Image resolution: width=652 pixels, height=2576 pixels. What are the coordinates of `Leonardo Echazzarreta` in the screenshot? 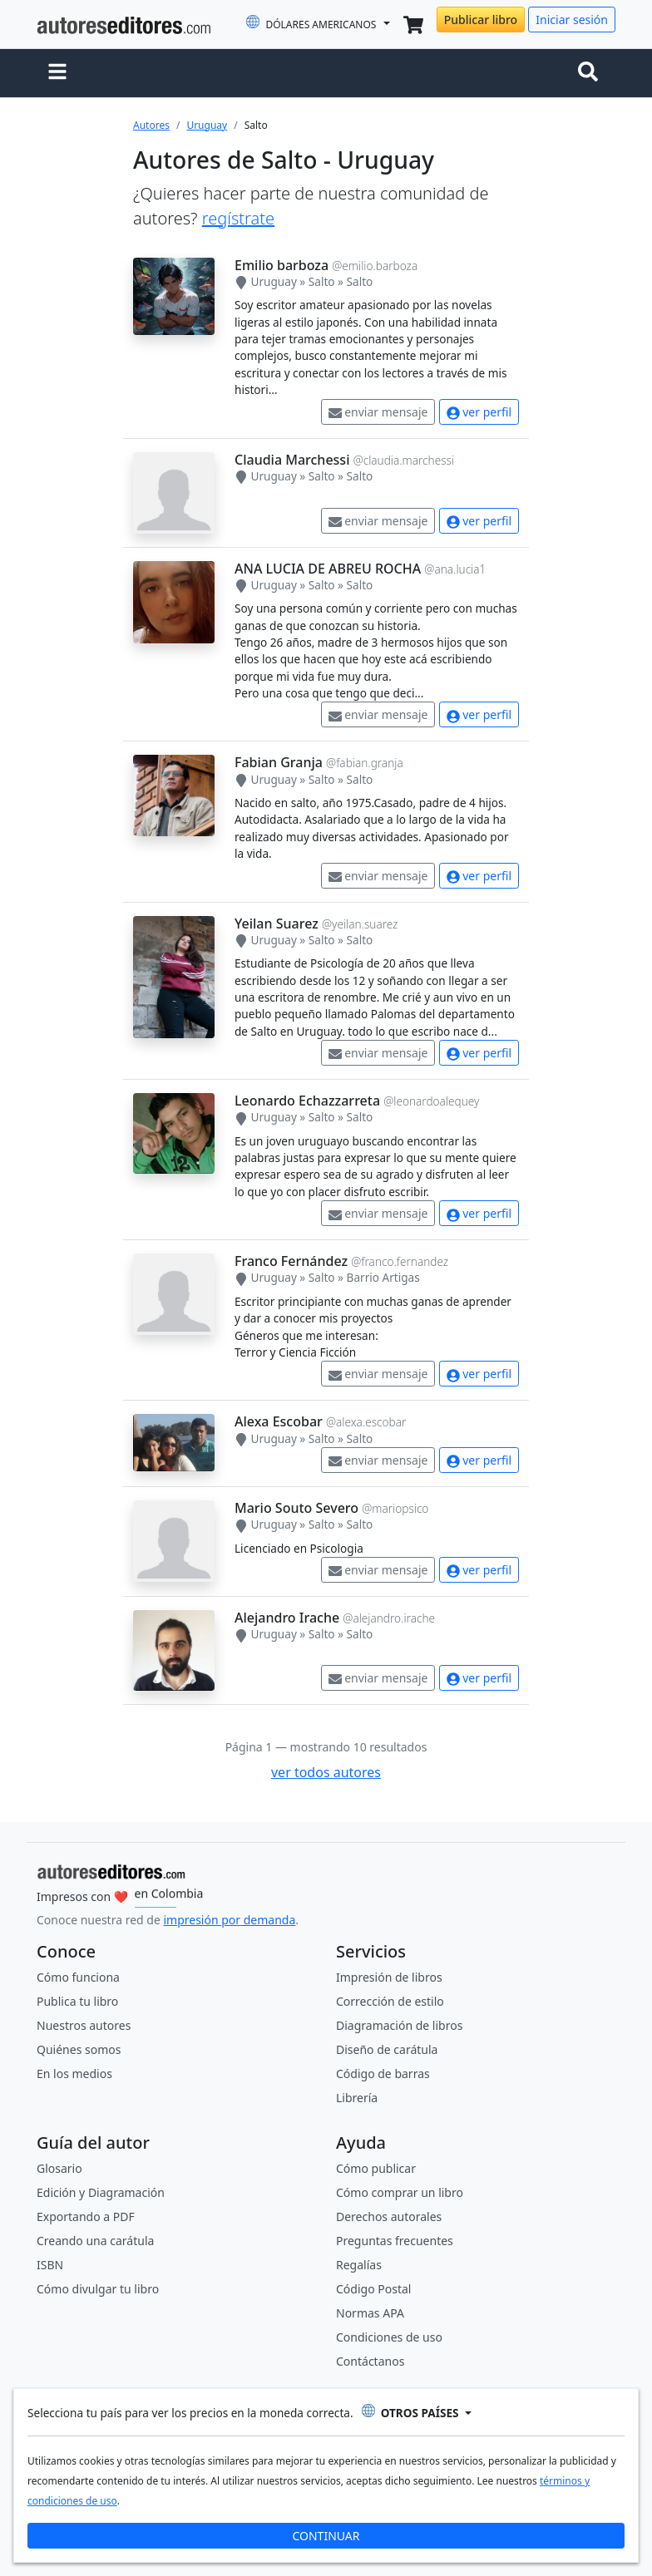 It's located at (307, 1100).